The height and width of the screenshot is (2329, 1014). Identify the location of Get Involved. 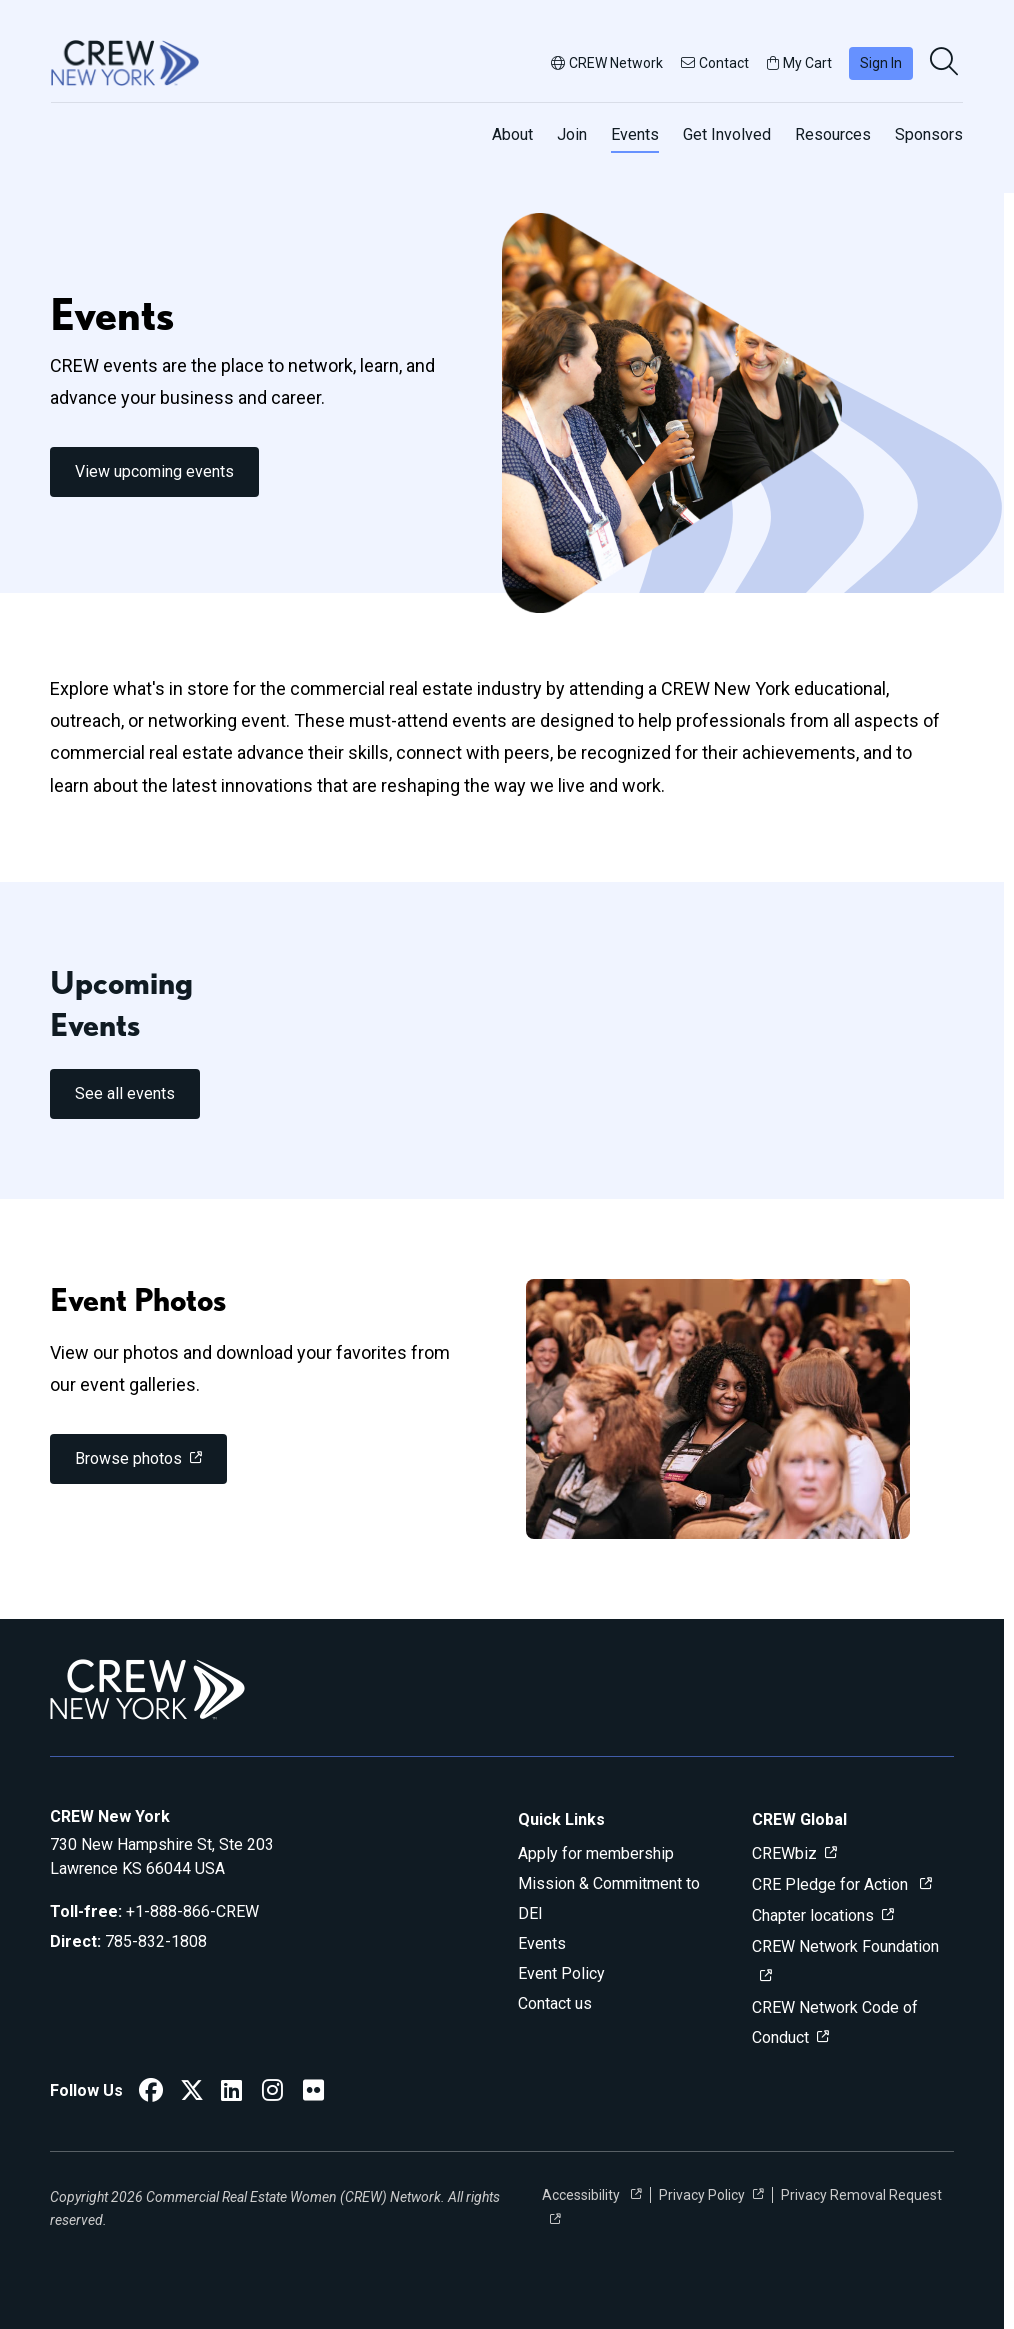
(727, 134).